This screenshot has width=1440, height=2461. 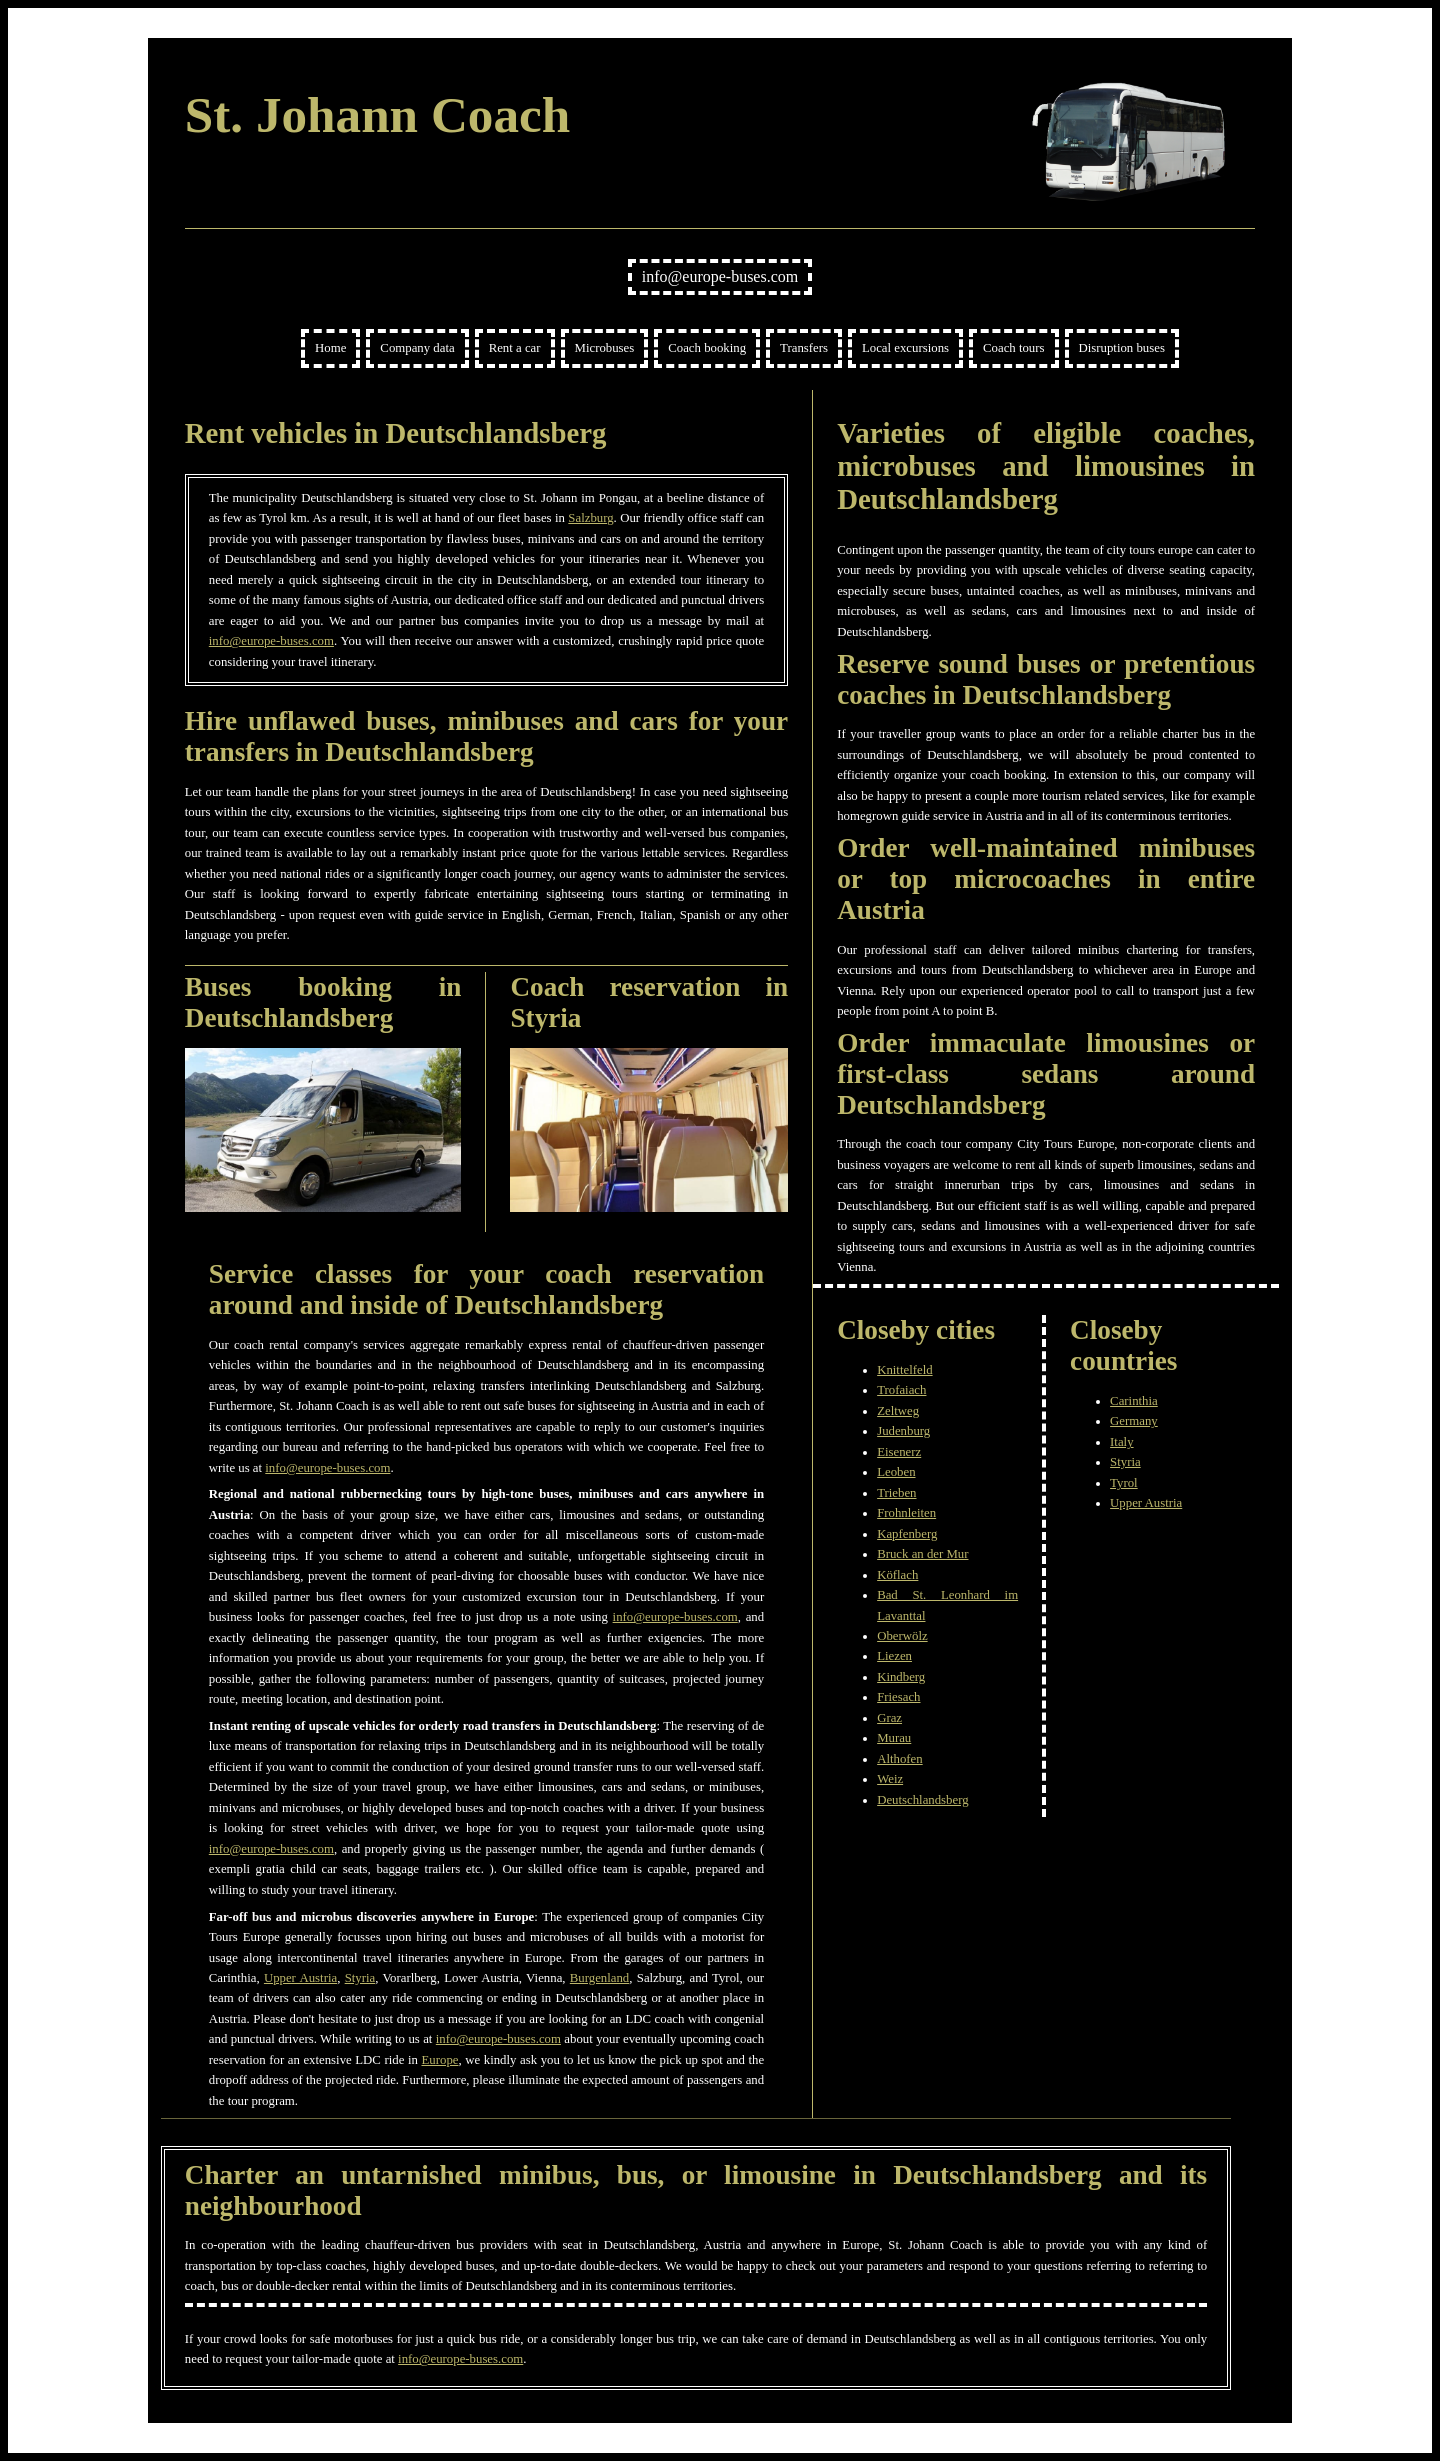 I want to click on Local excursions, so click(x=905, y=348).